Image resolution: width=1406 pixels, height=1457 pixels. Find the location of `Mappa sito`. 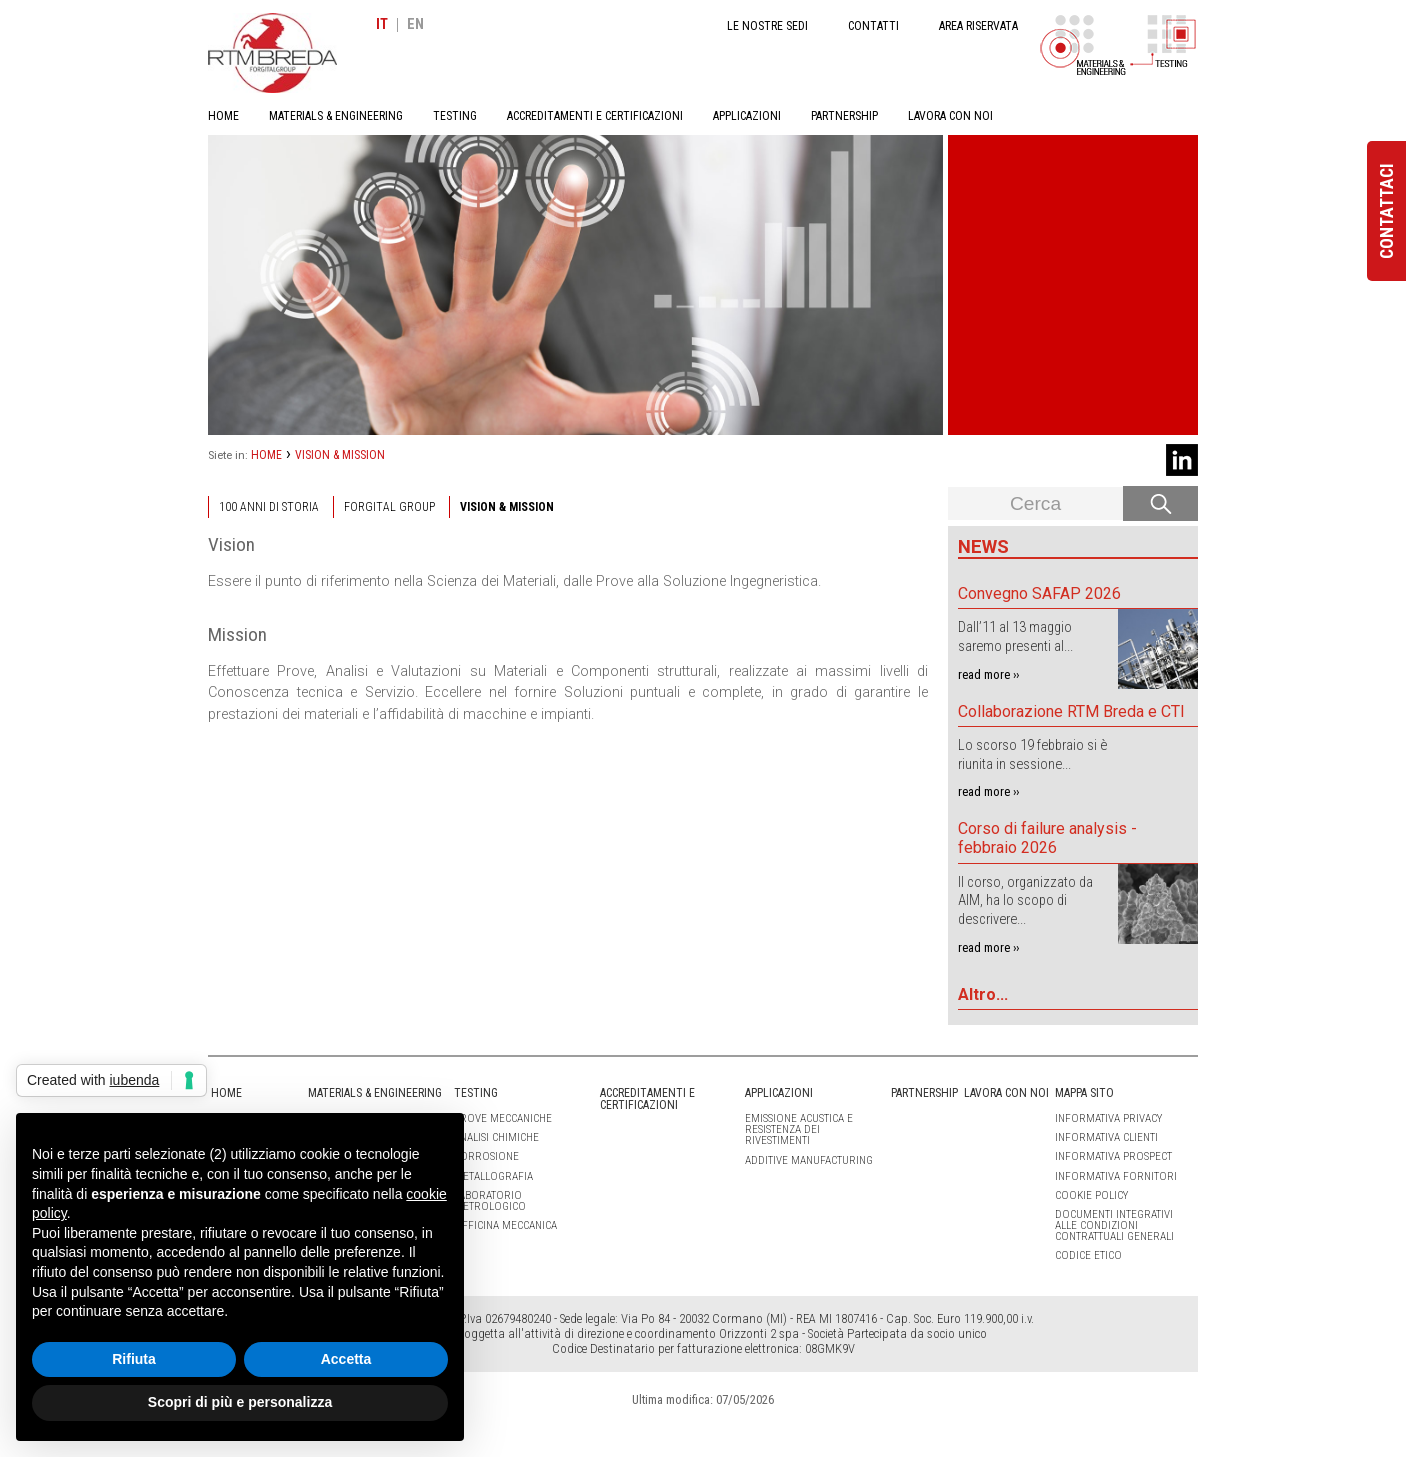

Mappa sito is located at coordinates (1084, 1093).